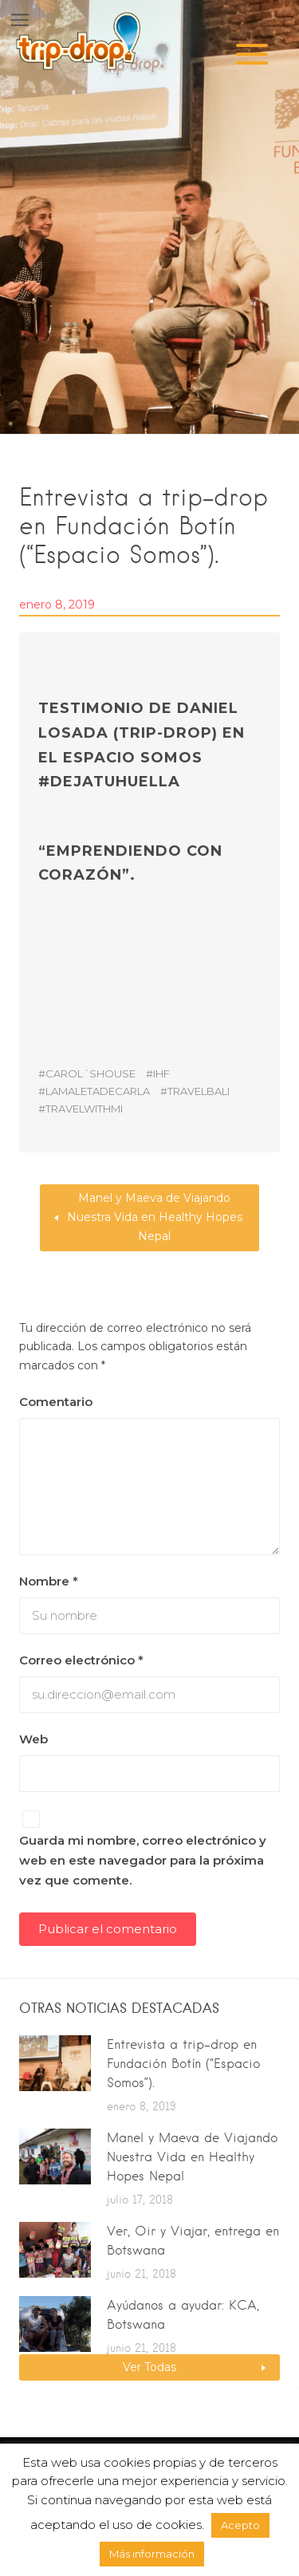 This screenshot has height=2576, width=299. What do you see at coordinates (33, 1739) in the screenshot?
I see `Web` at bounding box center [33, 1739].